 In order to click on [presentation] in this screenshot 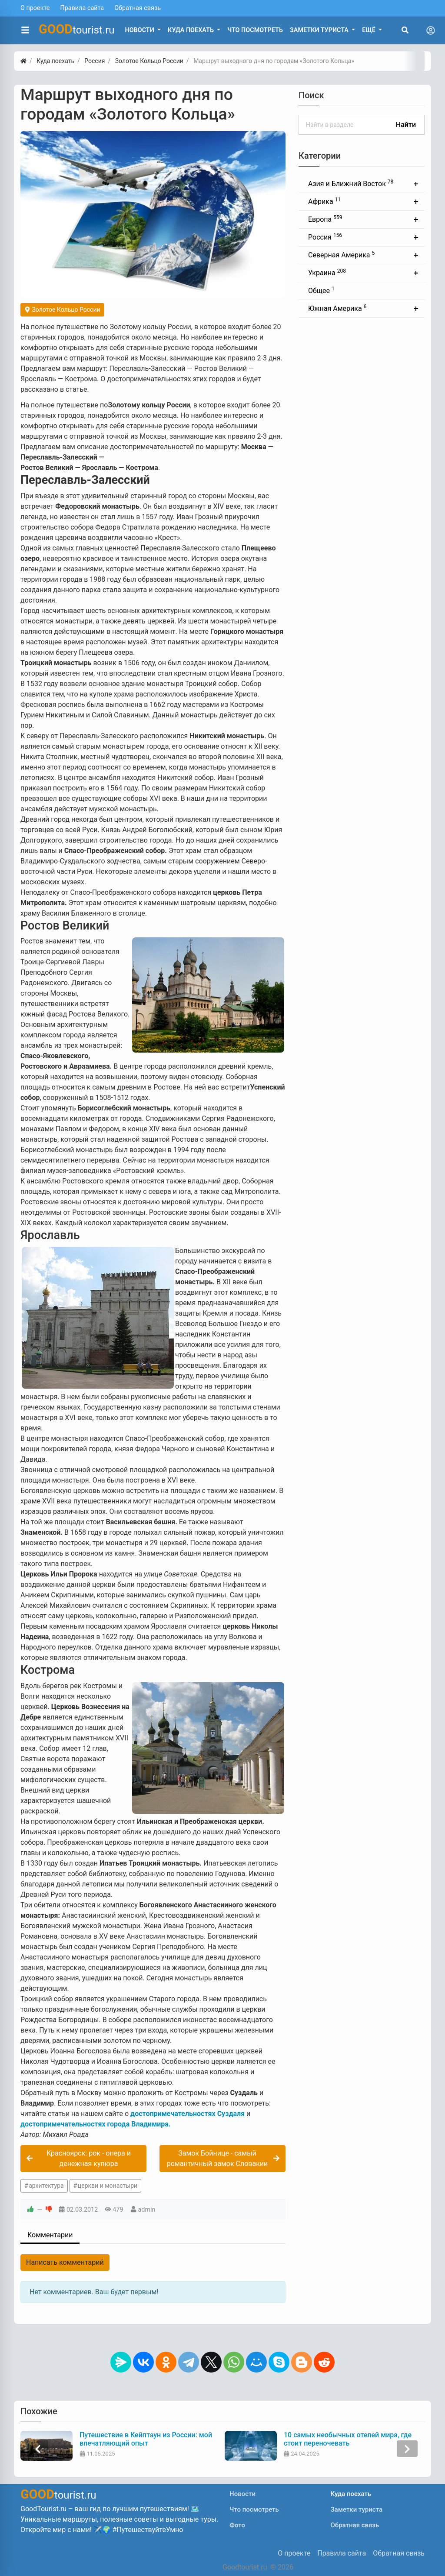, I will do `click(37, 2448)`.